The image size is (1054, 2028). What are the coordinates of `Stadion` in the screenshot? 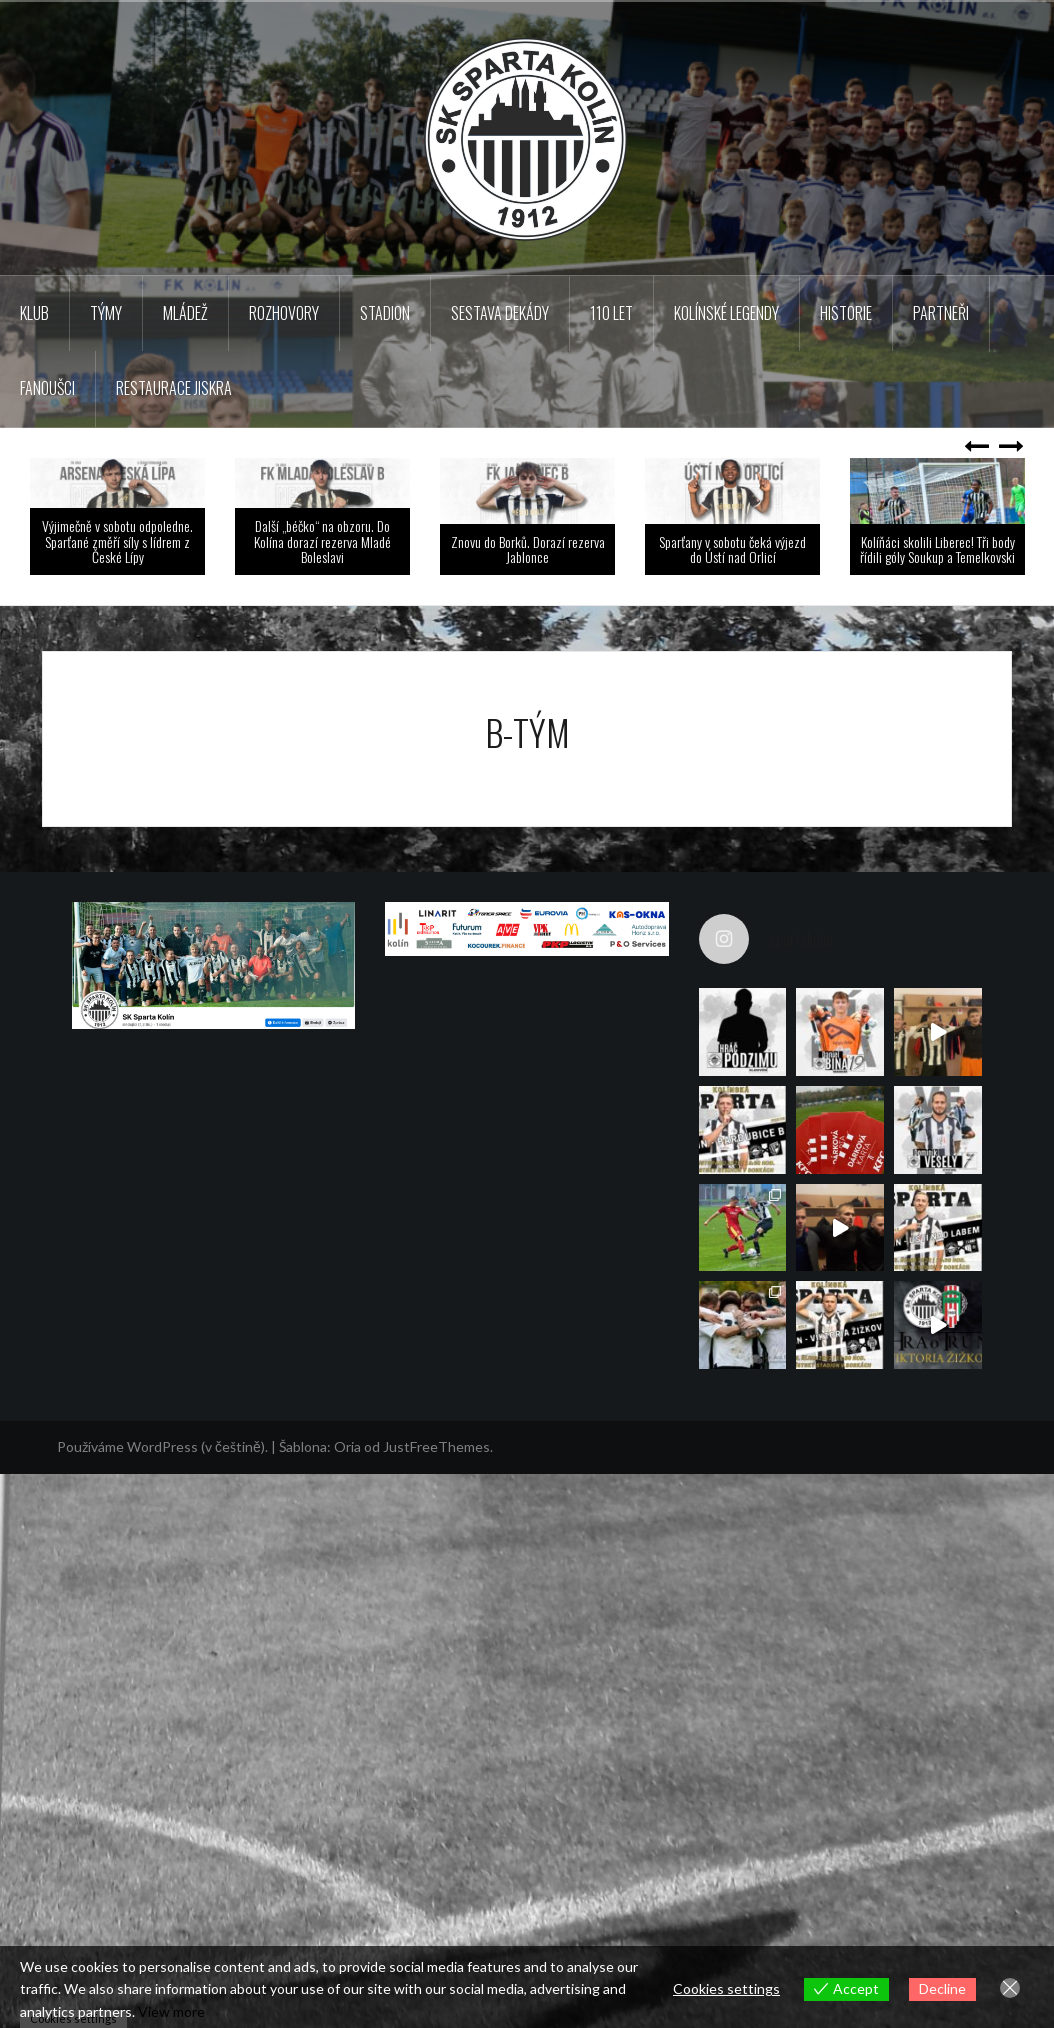 It's located at (385, 313).